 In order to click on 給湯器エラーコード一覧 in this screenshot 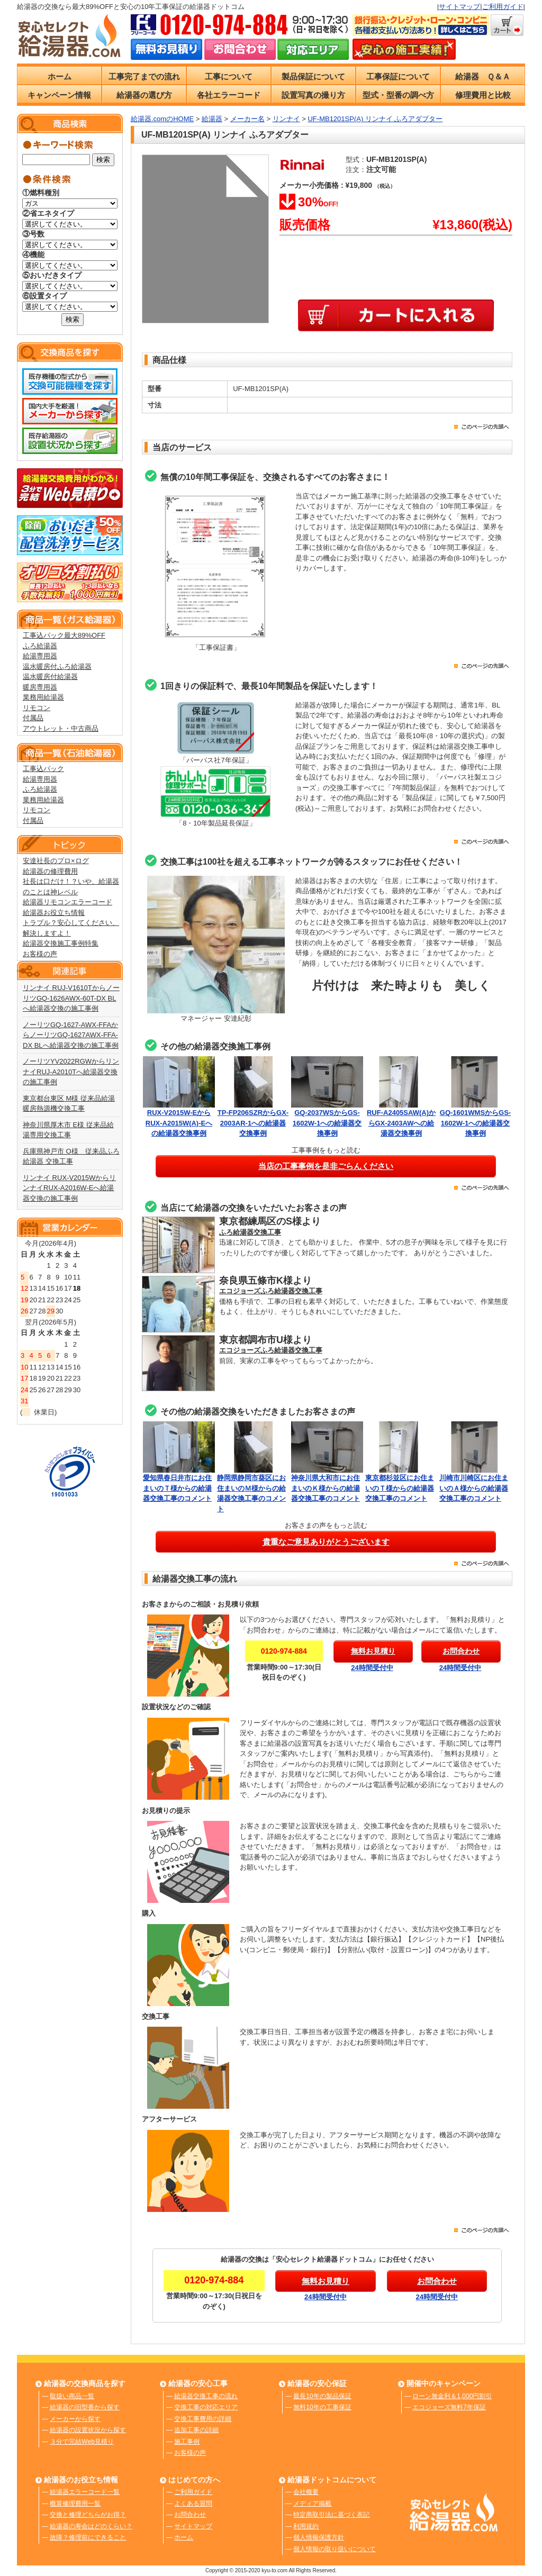, I will do `click(85, 2492)`.